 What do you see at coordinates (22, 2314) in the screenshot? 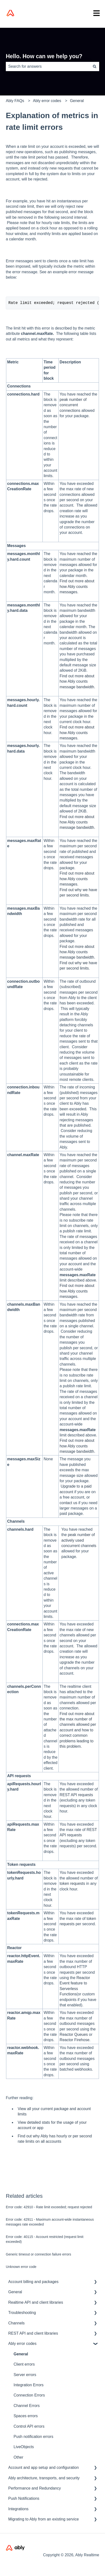
I see `Troubleshooting [menuitem]` at bounding box center [22, 2314].